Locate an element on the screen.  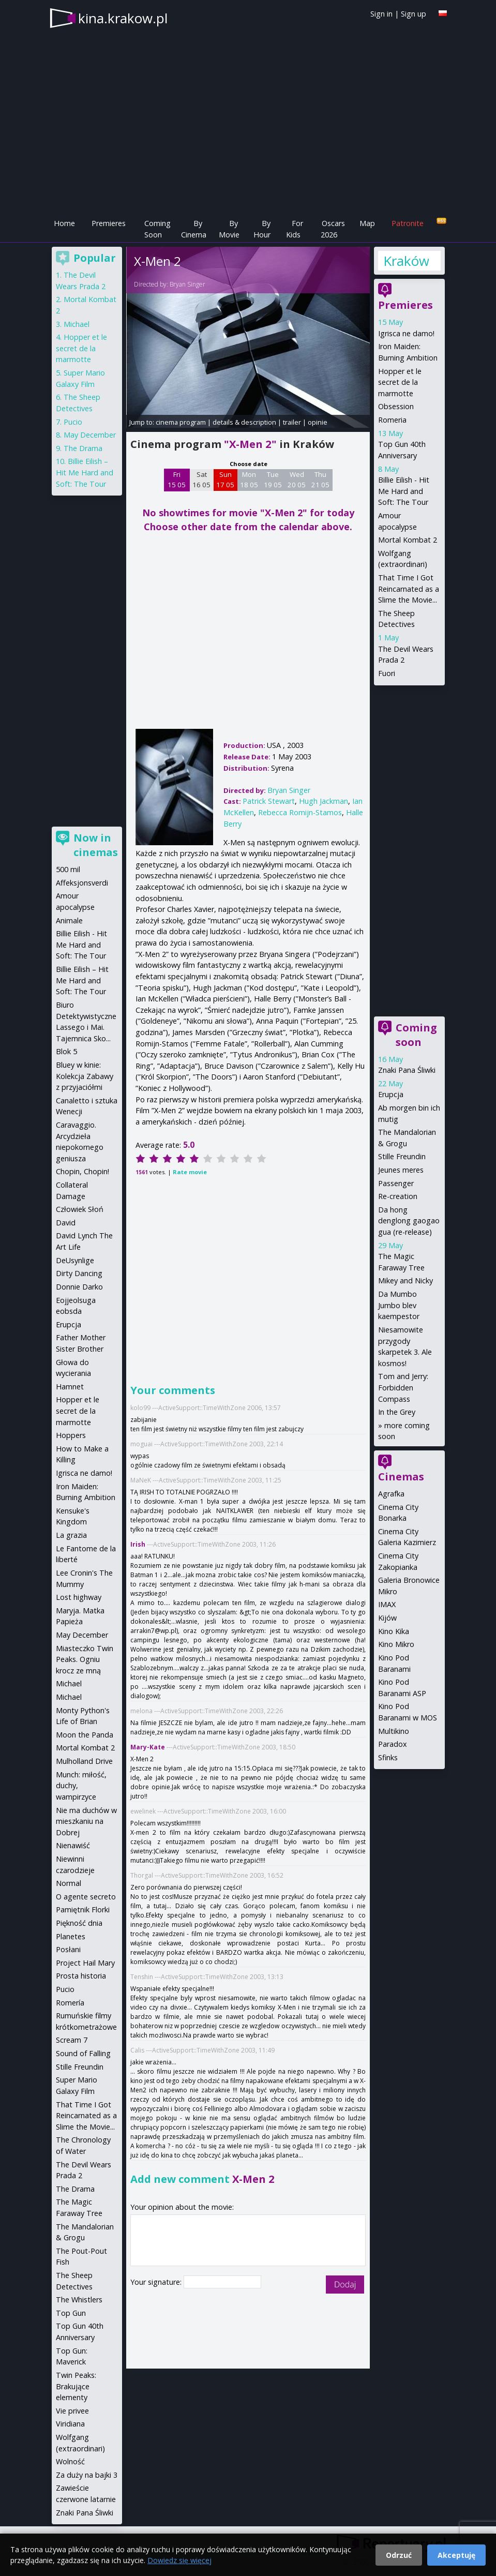
Wed 20 05 is located at coordinates (297, 479).